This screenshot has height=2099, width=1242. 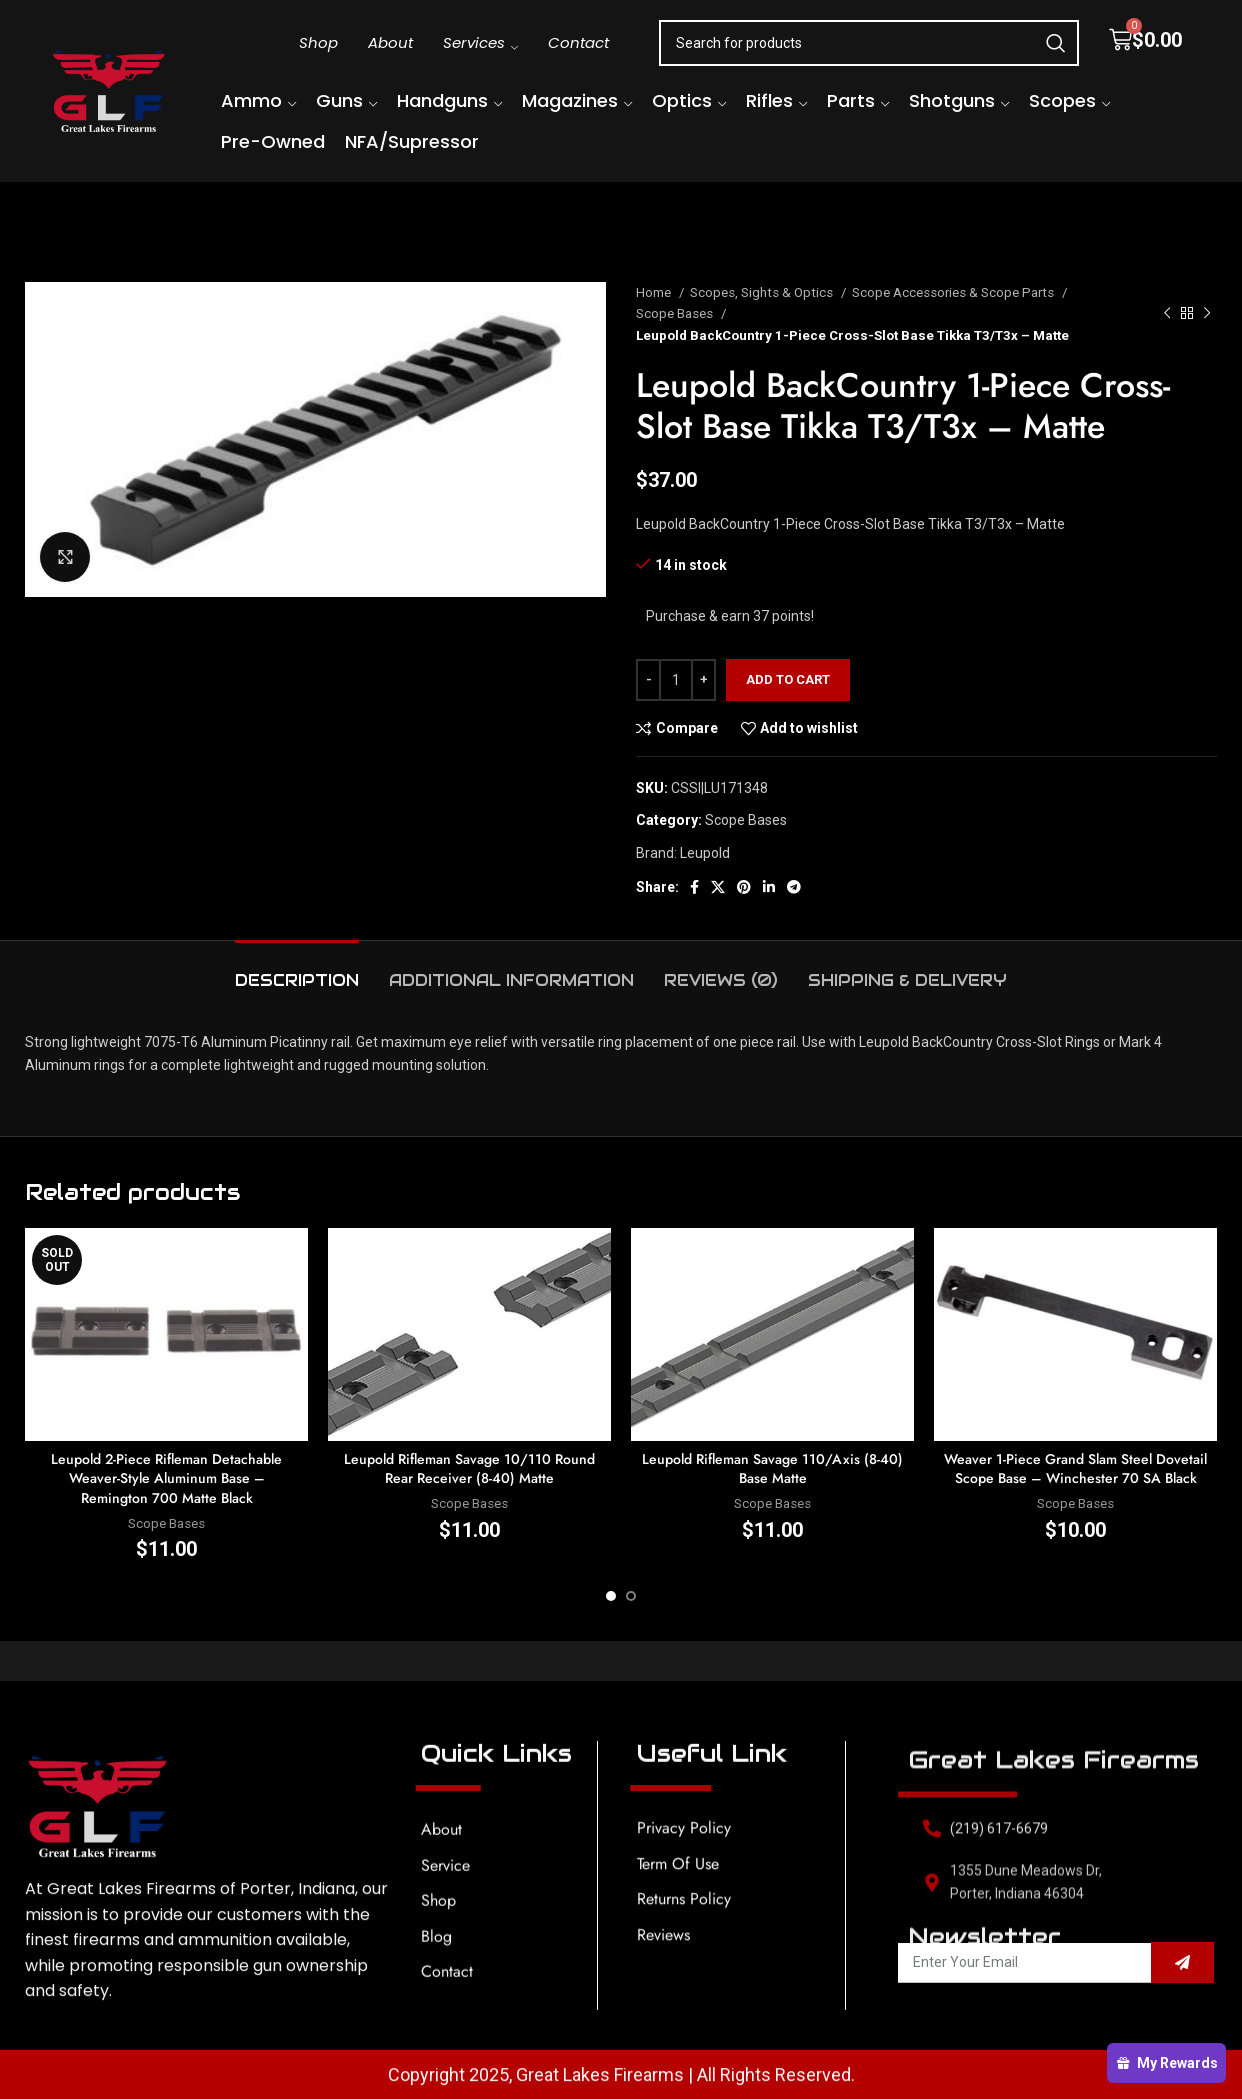 I want to click on [X social link], so click(x=718, y=887).